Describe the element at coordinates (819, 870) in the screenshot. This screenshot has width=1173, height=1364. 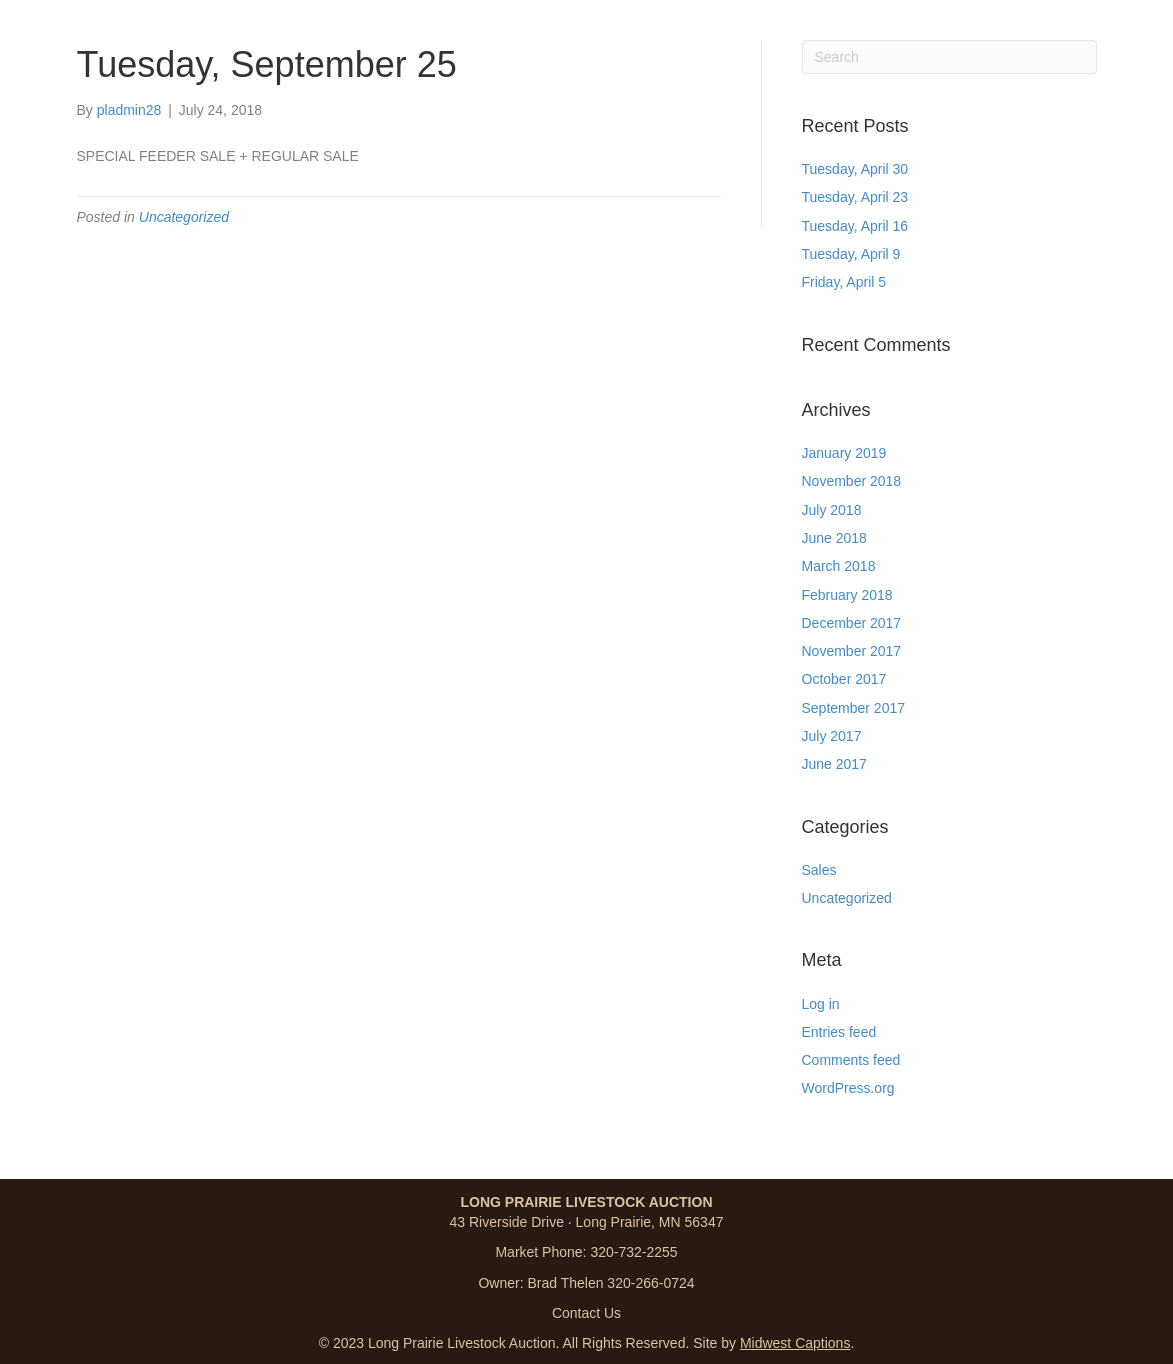
I see `Sales` at that location.